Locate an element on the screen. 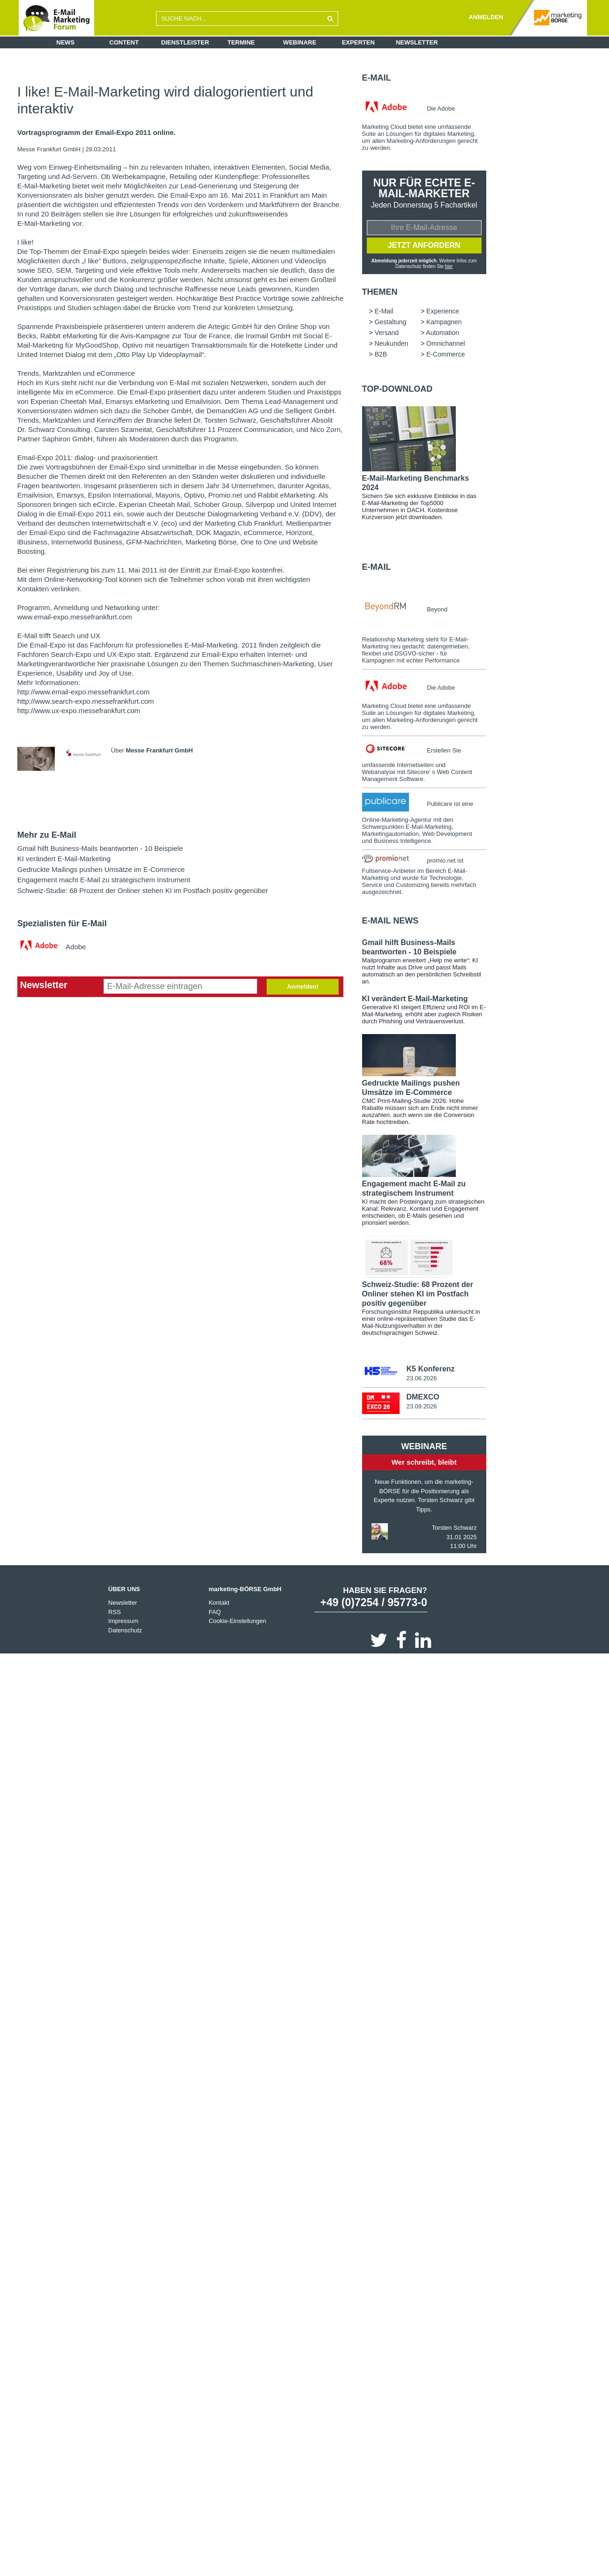  Omnichannel is located at coordinates (445, 344).